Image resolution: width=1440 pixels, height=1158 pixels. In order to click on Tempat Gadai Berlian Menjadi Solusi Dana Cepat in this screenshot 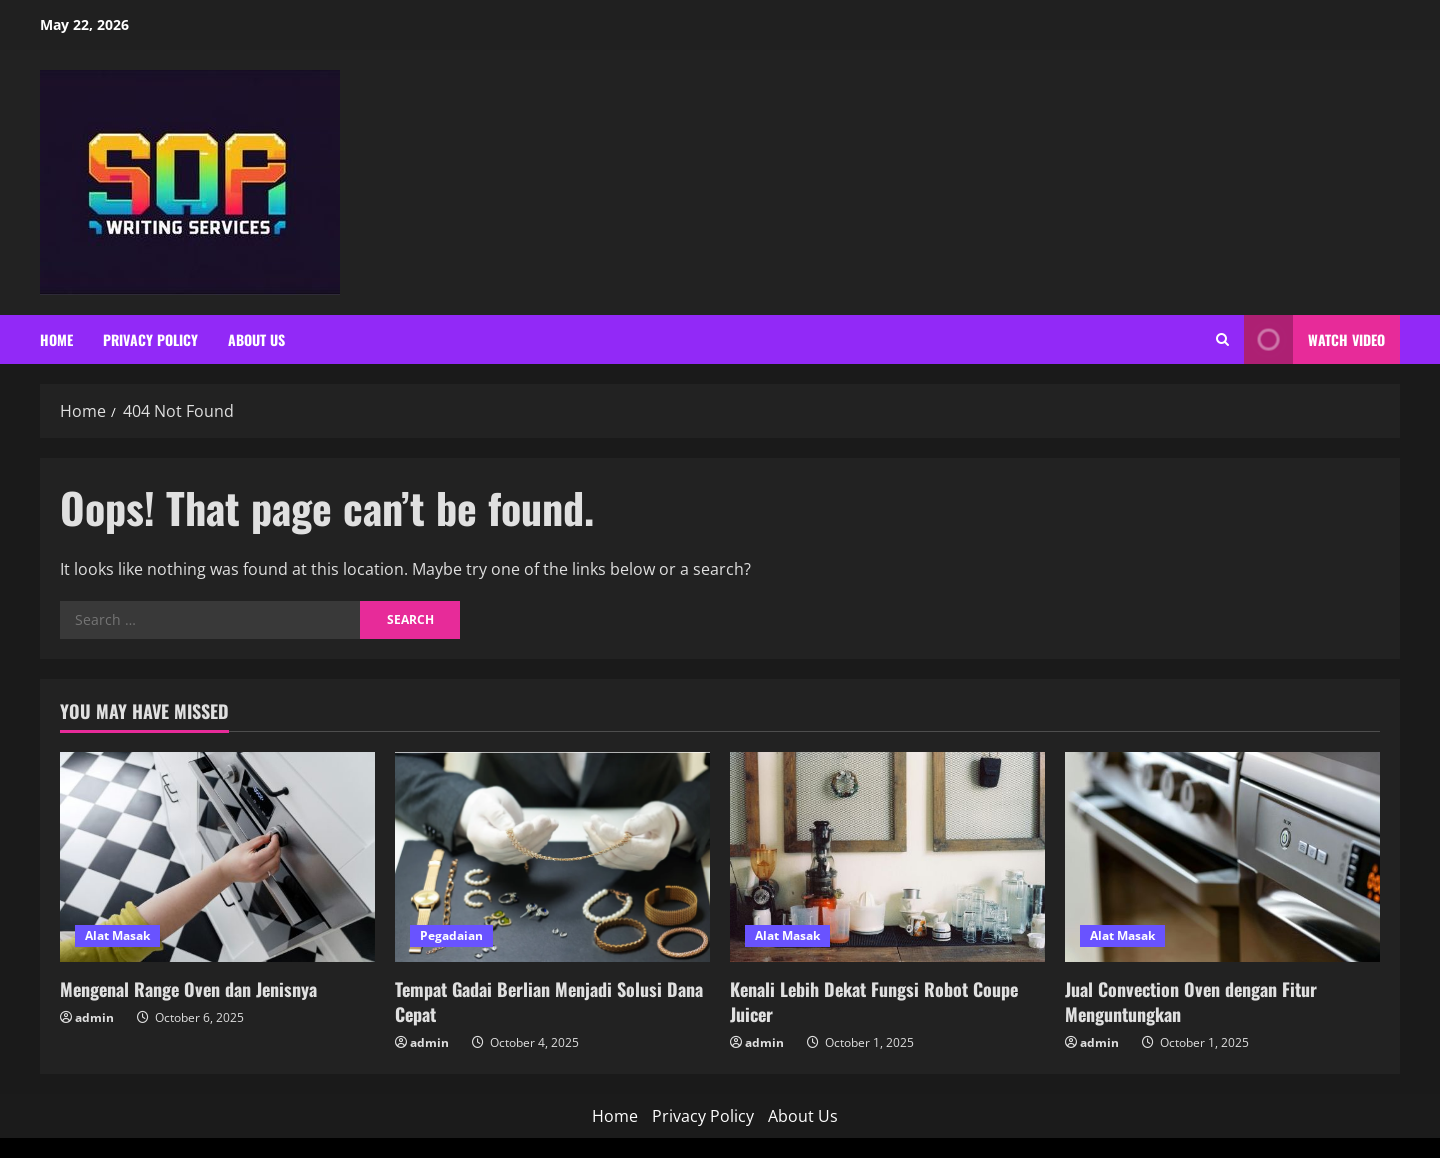, I will do `click(549, 1001)`.